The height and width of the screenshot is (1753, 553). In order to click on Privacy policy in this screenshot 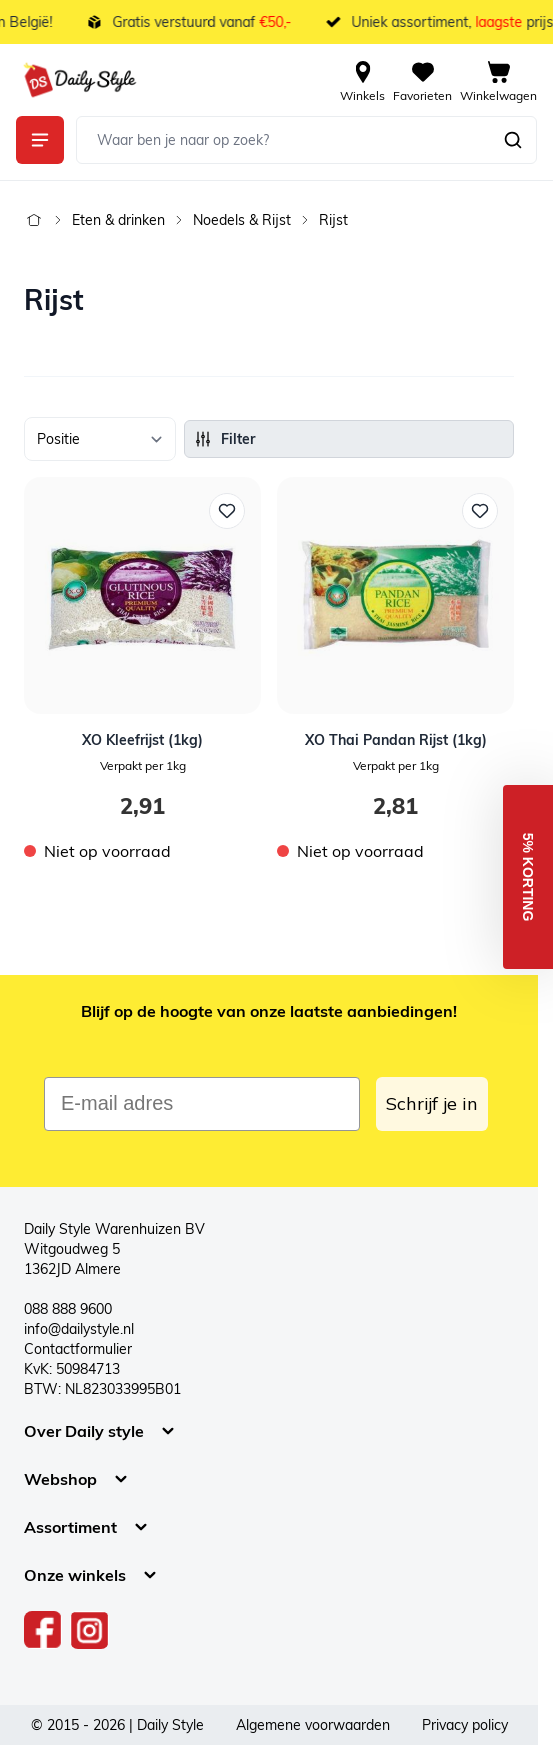, I will do `click(465, 1725)`.